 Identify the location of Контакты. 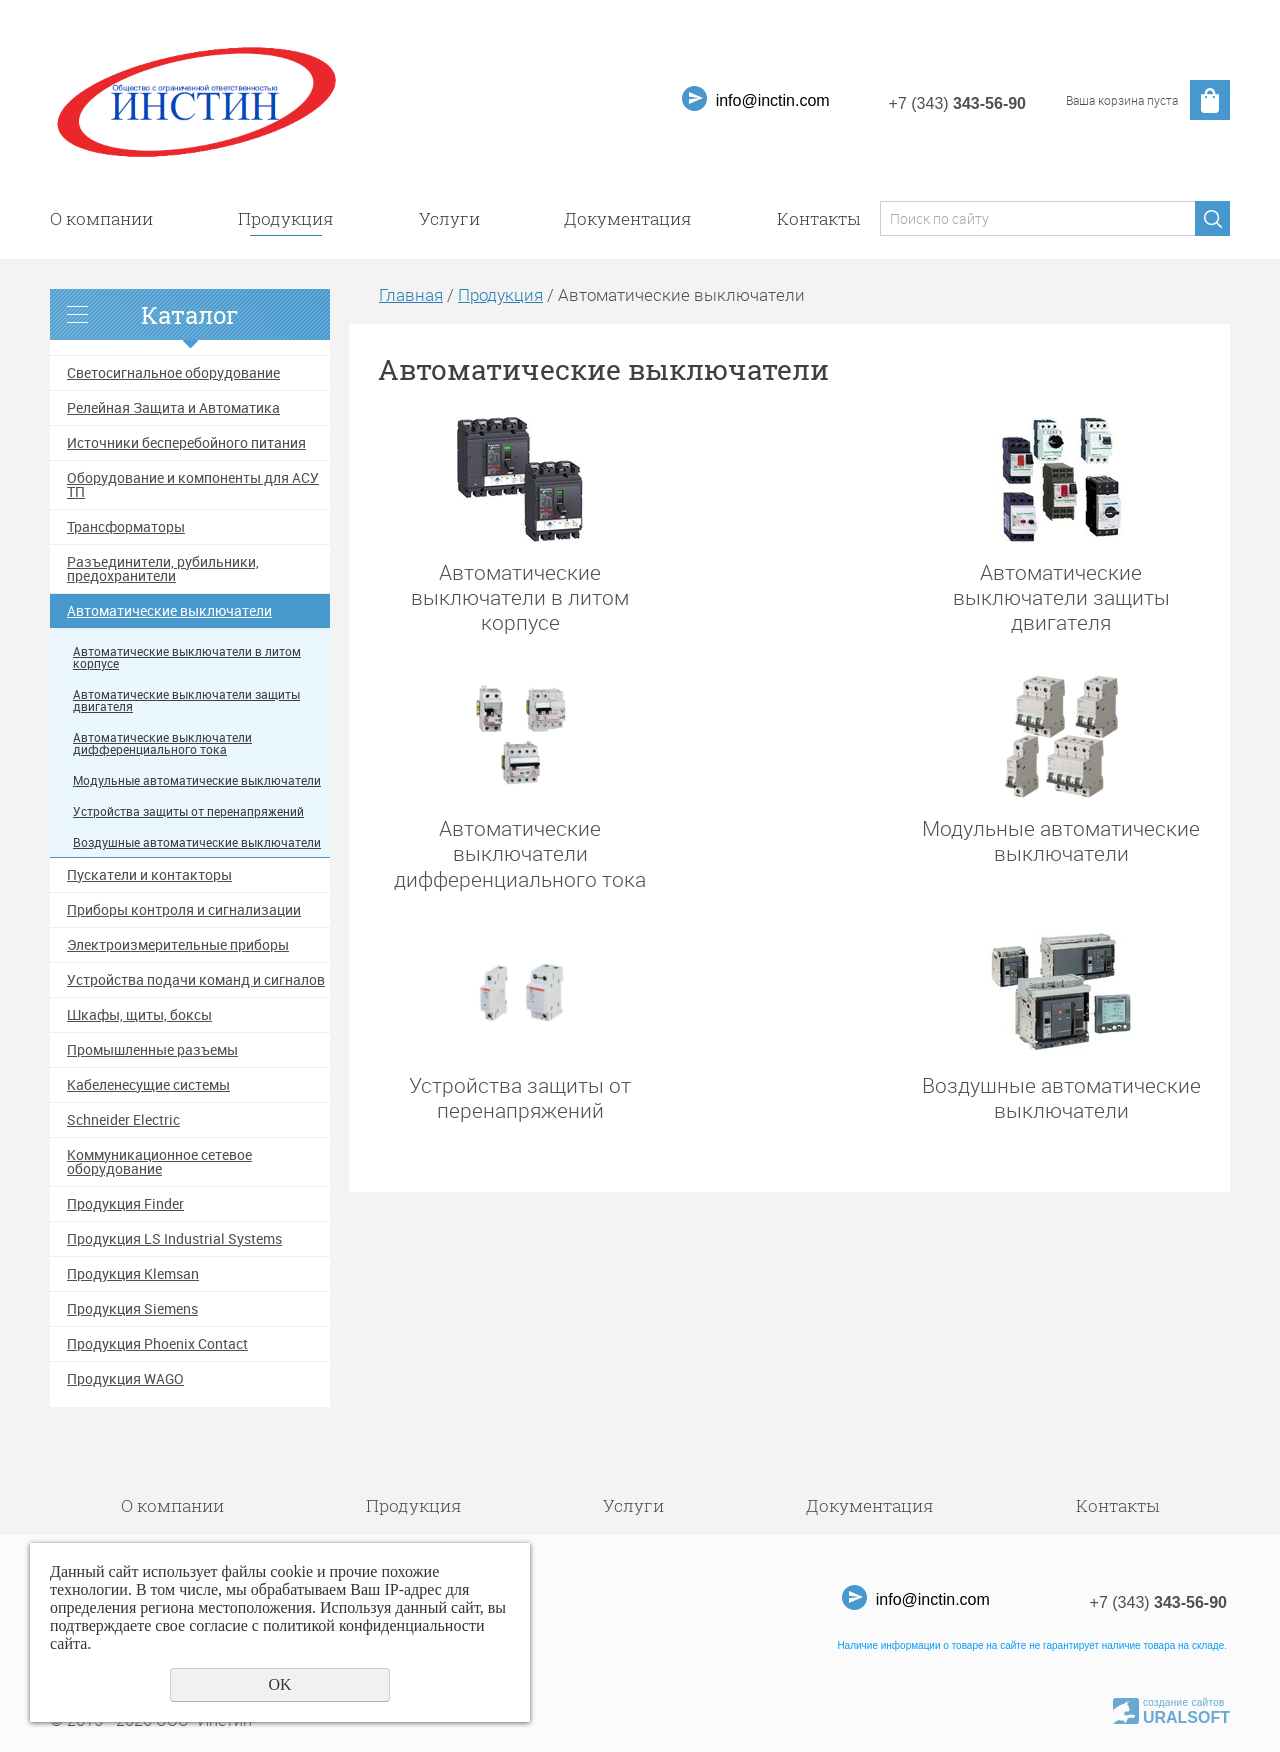
(818, 218).